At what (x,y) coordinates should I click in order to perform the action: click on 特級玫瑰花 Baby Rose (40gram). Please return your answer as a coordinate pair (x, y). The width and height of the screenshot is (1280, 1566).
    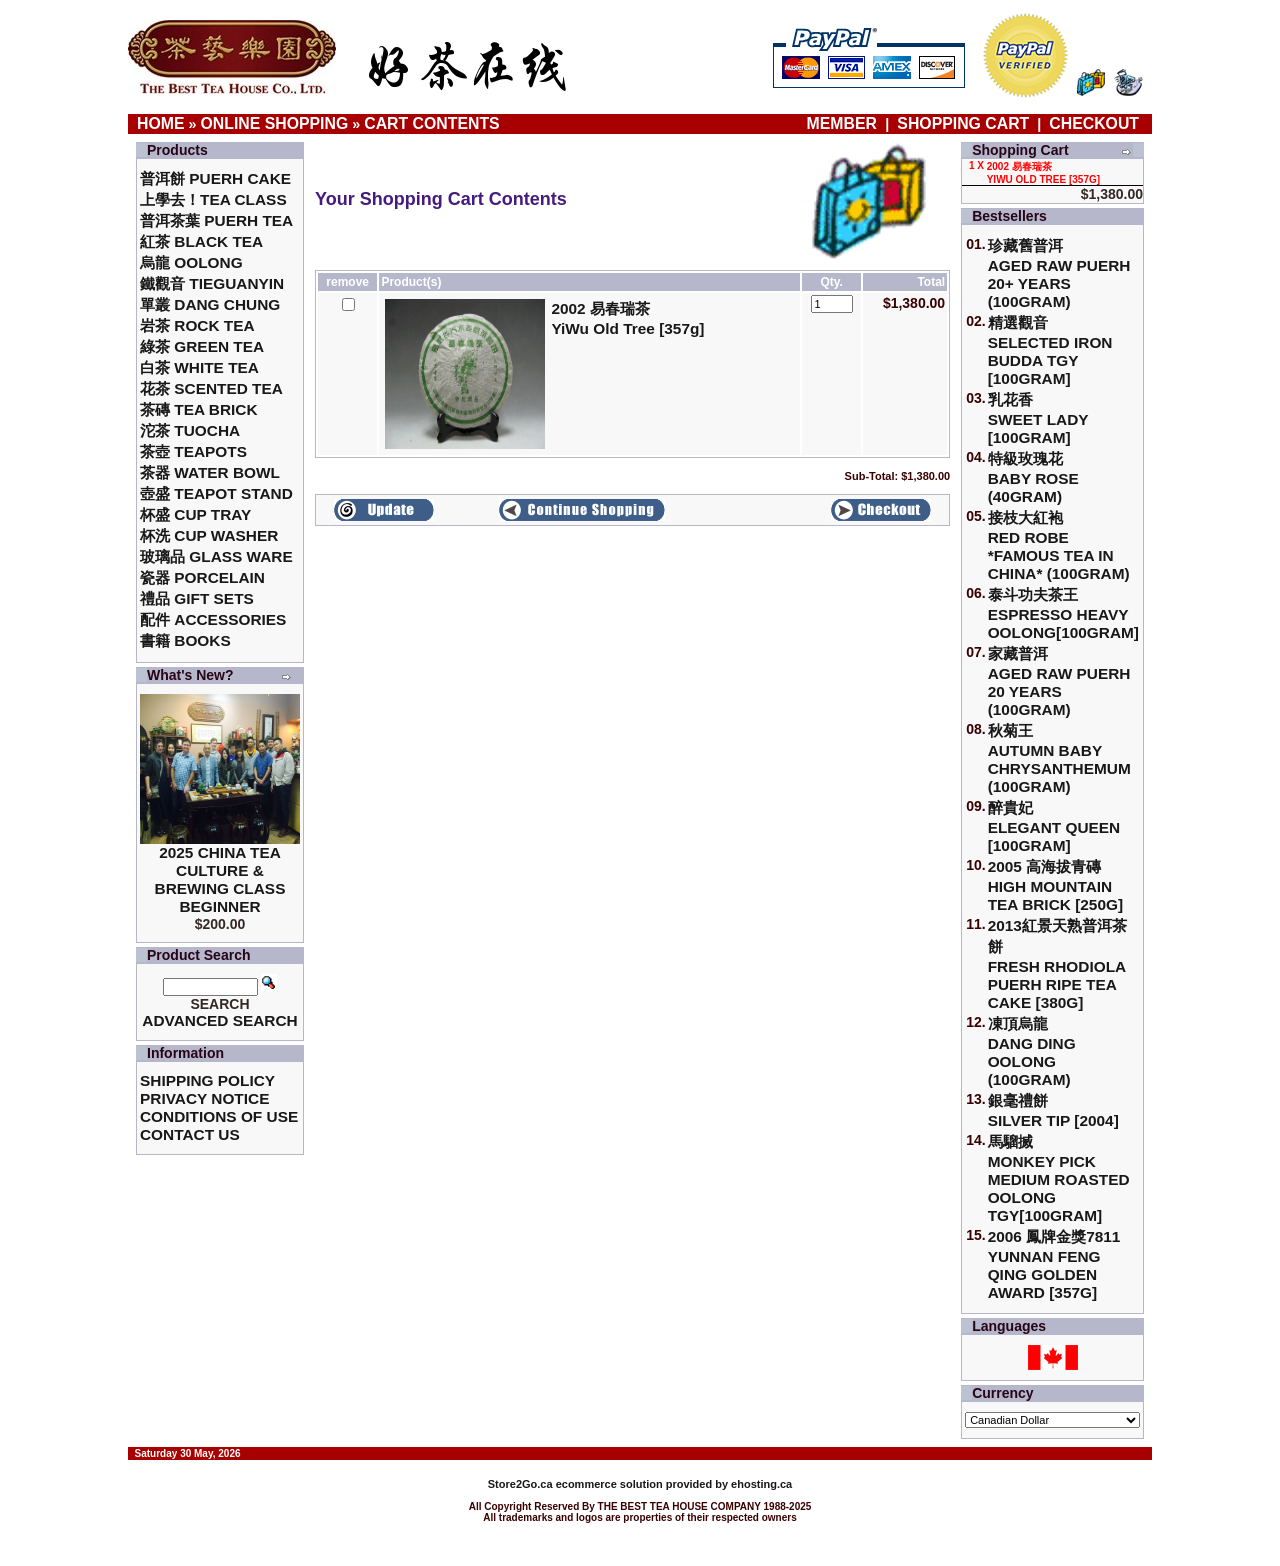
    Looking at the image, I should click on (1033, 477).